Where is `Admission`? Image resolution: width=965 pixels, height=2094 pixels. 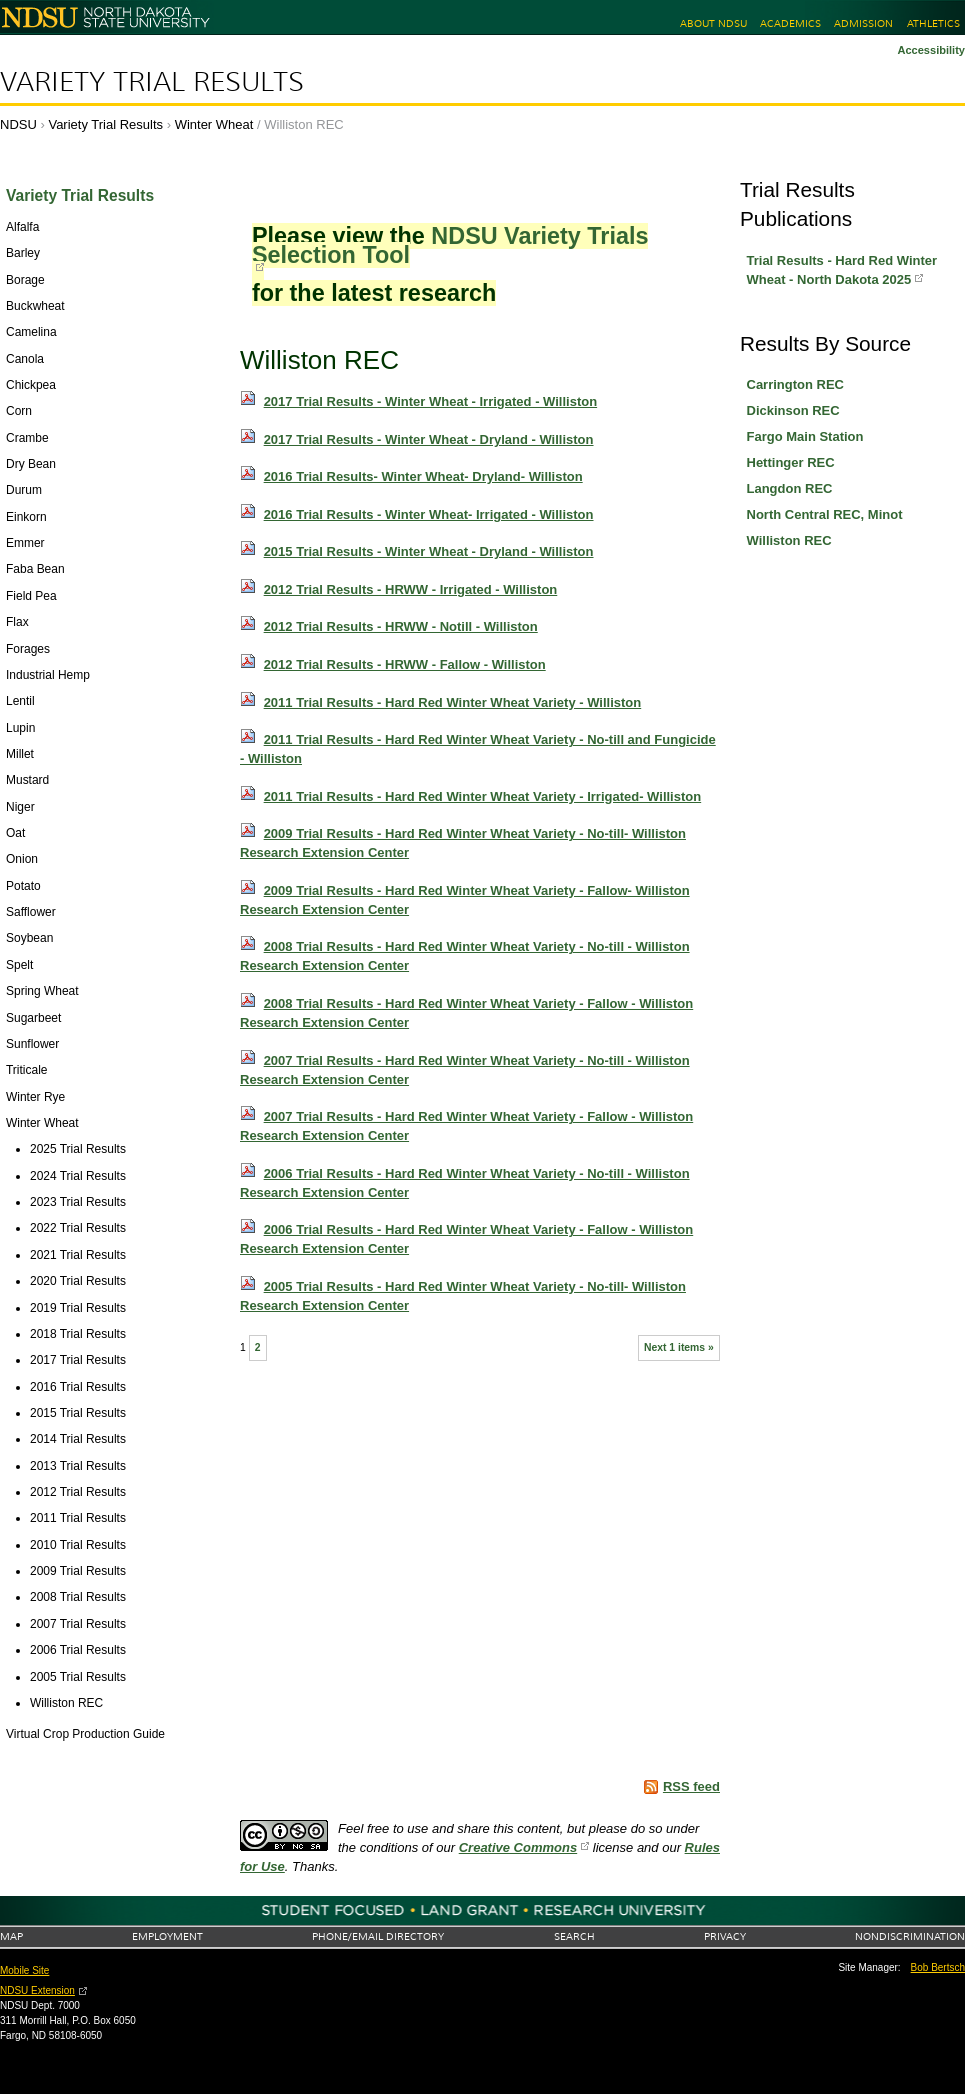
Admission is located at coordinates (863, 23).